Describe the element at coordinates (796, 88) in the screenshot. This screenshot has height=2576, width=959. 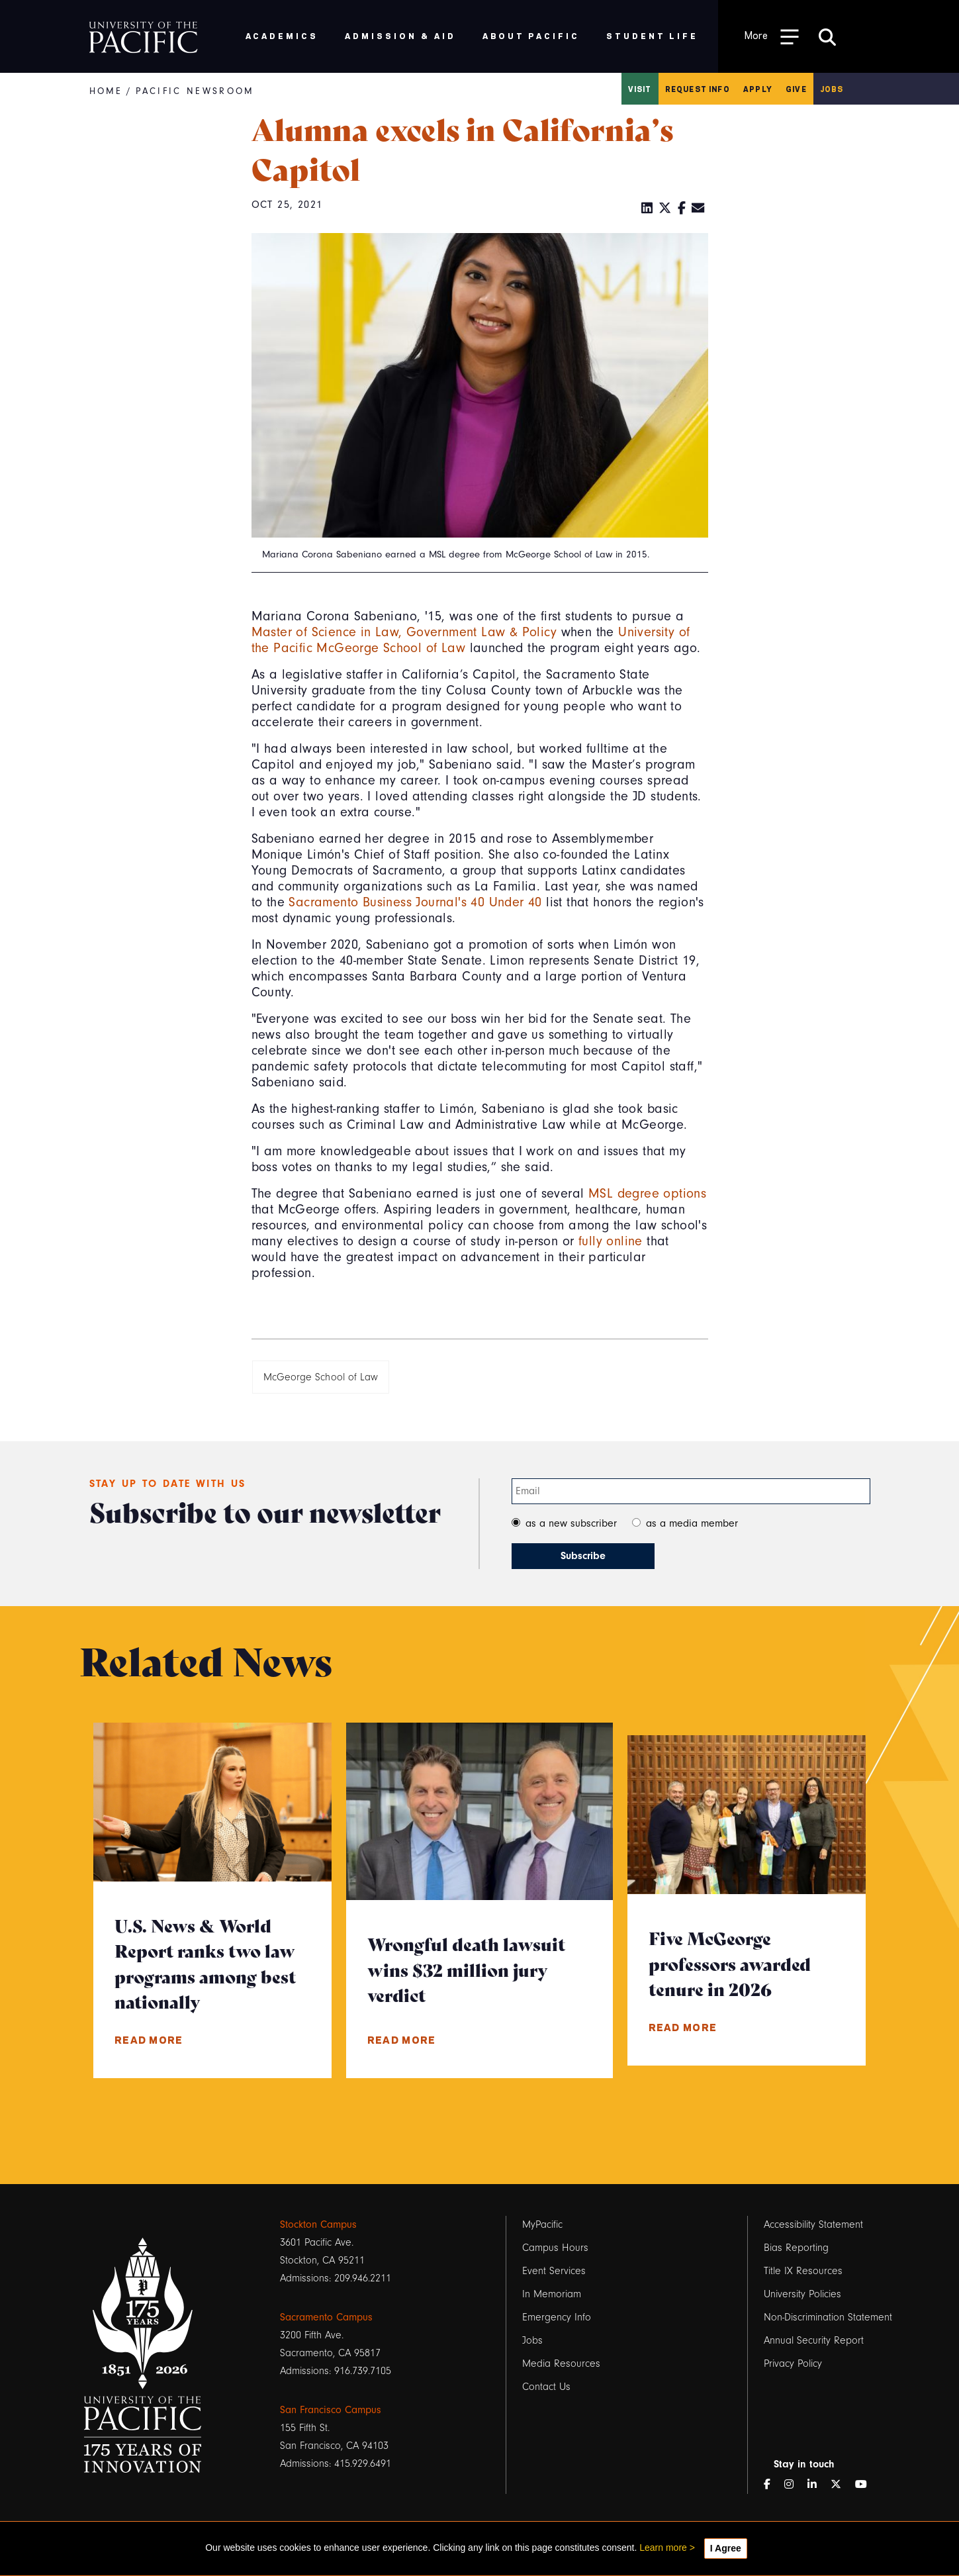
I see `Give` at that location.